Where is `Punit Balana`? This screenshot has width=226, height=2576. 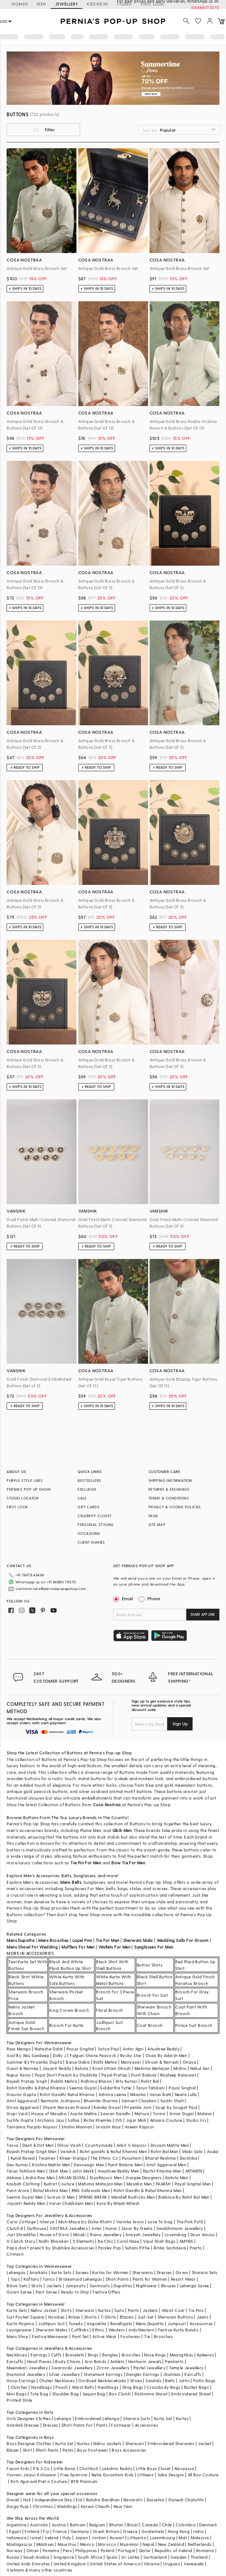
Punit Balana is located at coordinates (144, 2074).